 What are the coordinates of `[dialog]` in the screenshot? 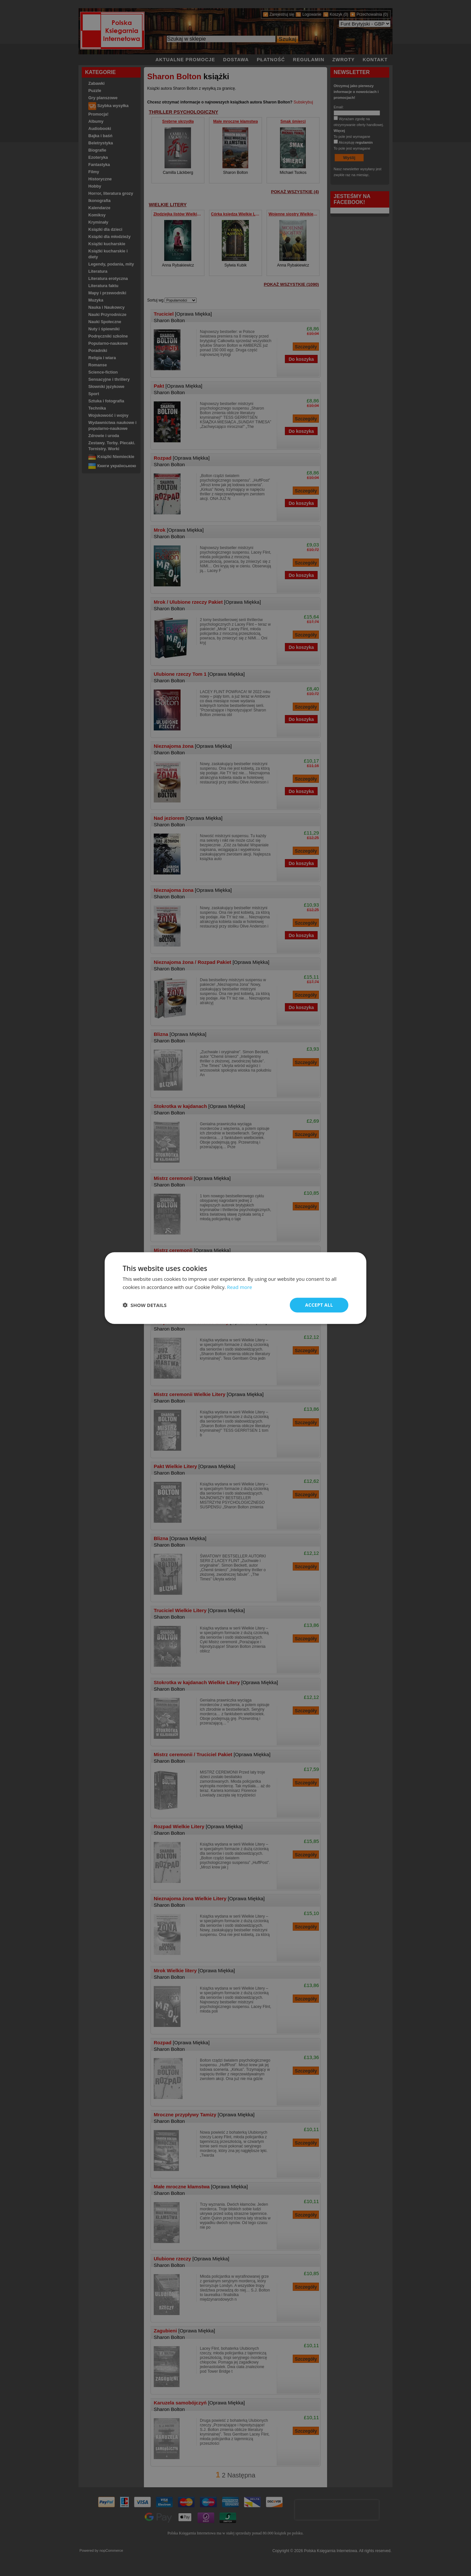 It's located at (235, 1288).